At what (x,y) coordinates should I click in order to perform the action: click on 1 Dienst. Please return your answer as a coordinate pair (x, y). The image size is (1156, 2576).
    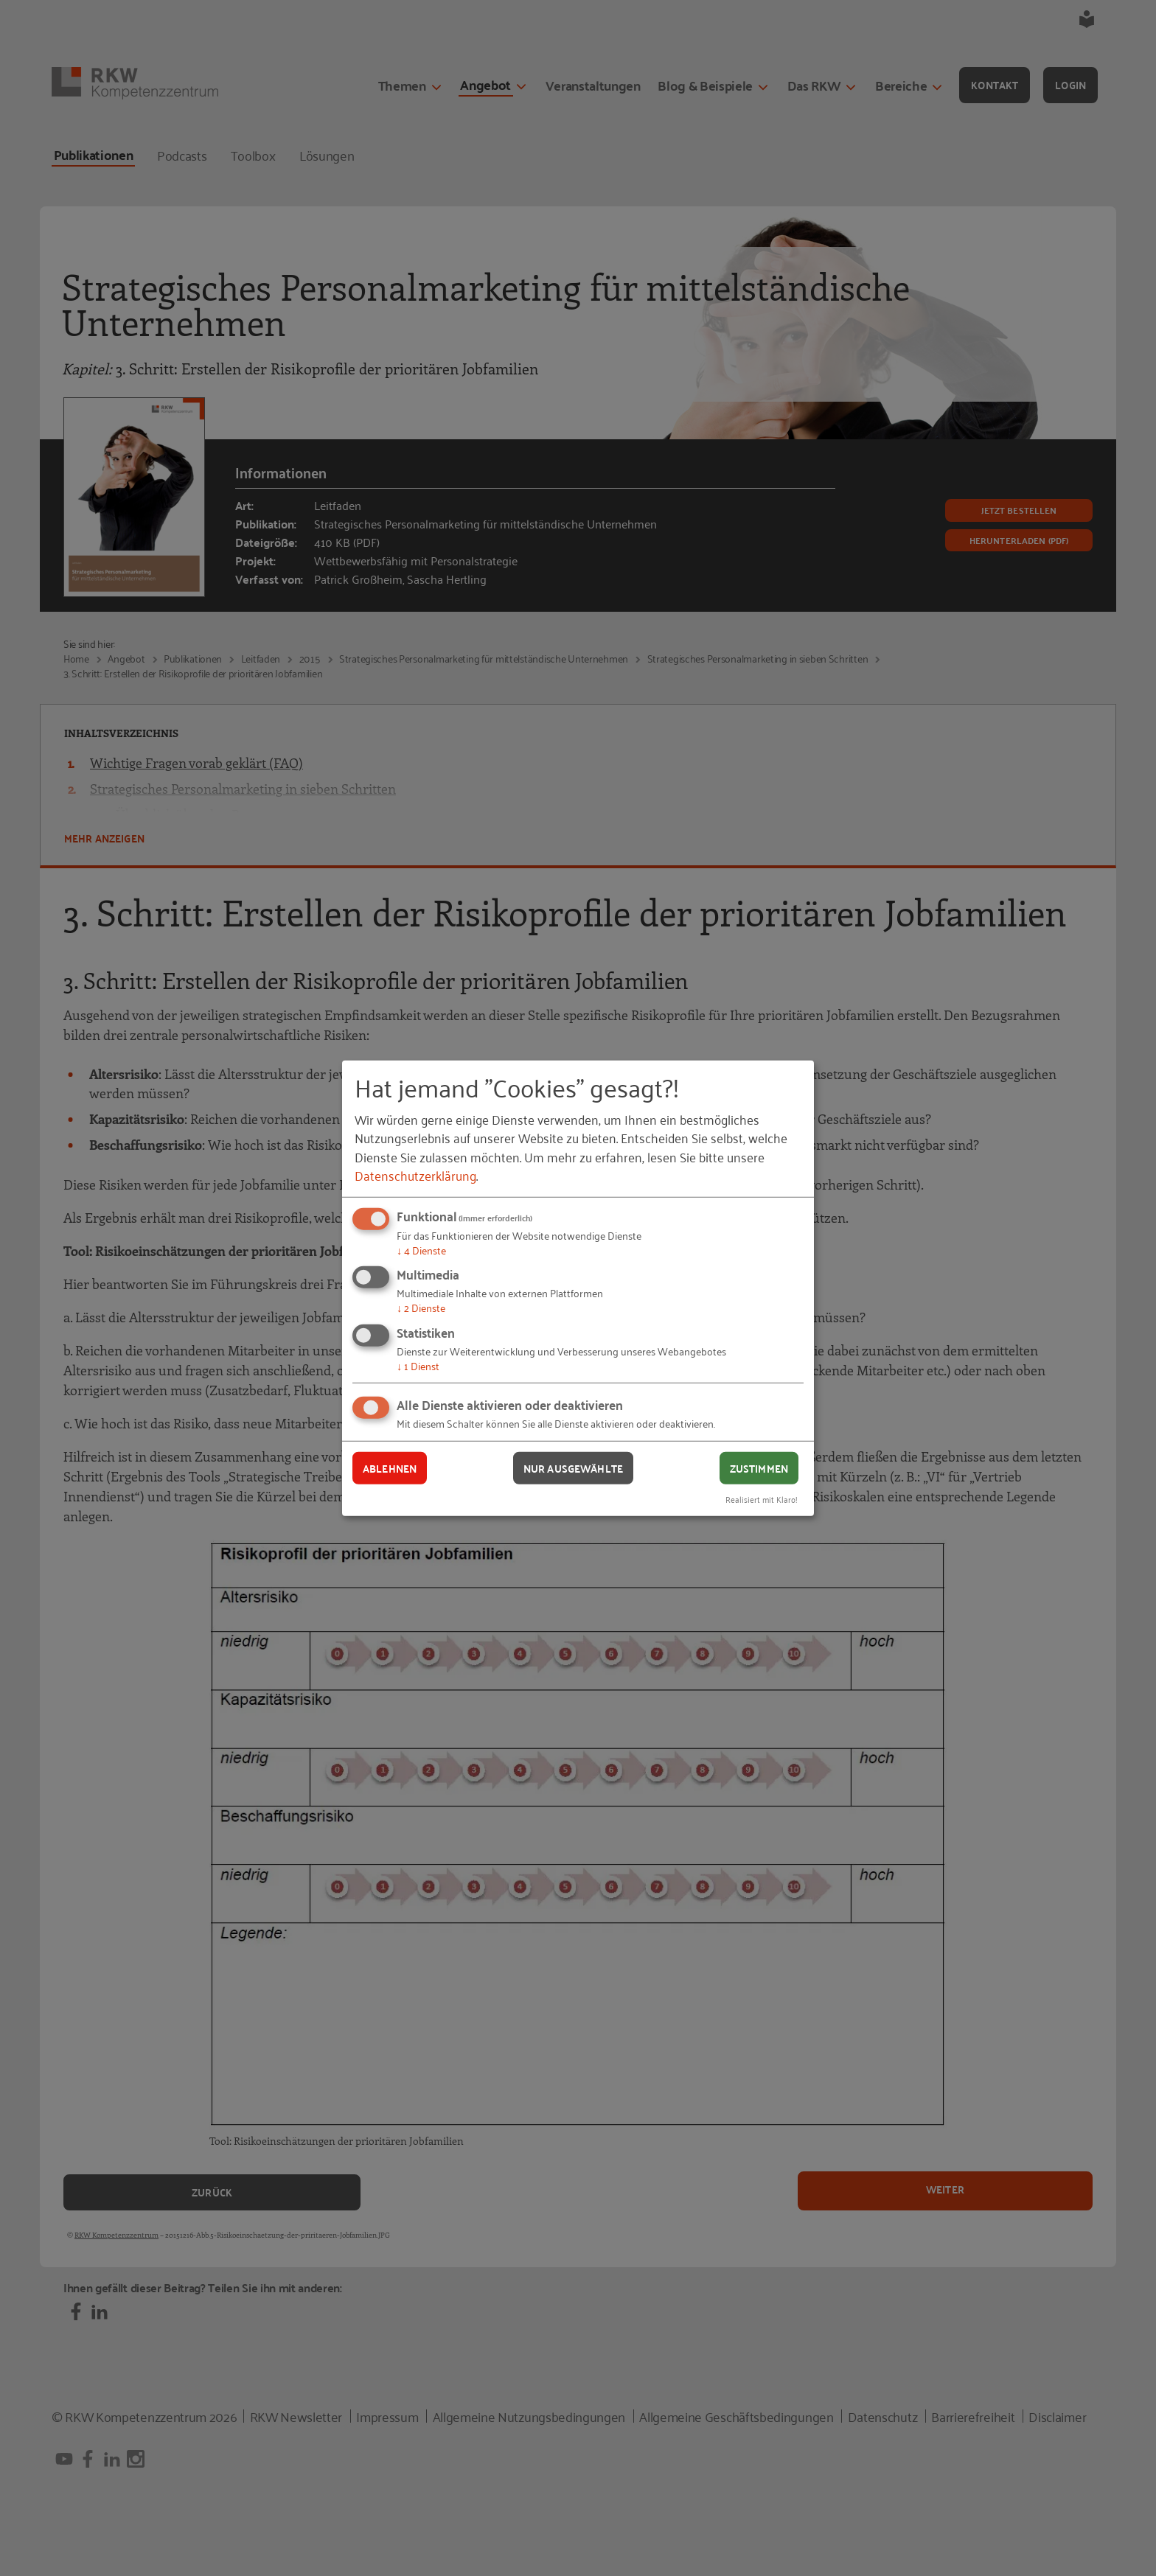
    Looking at the image, I should click on (418, 1365).